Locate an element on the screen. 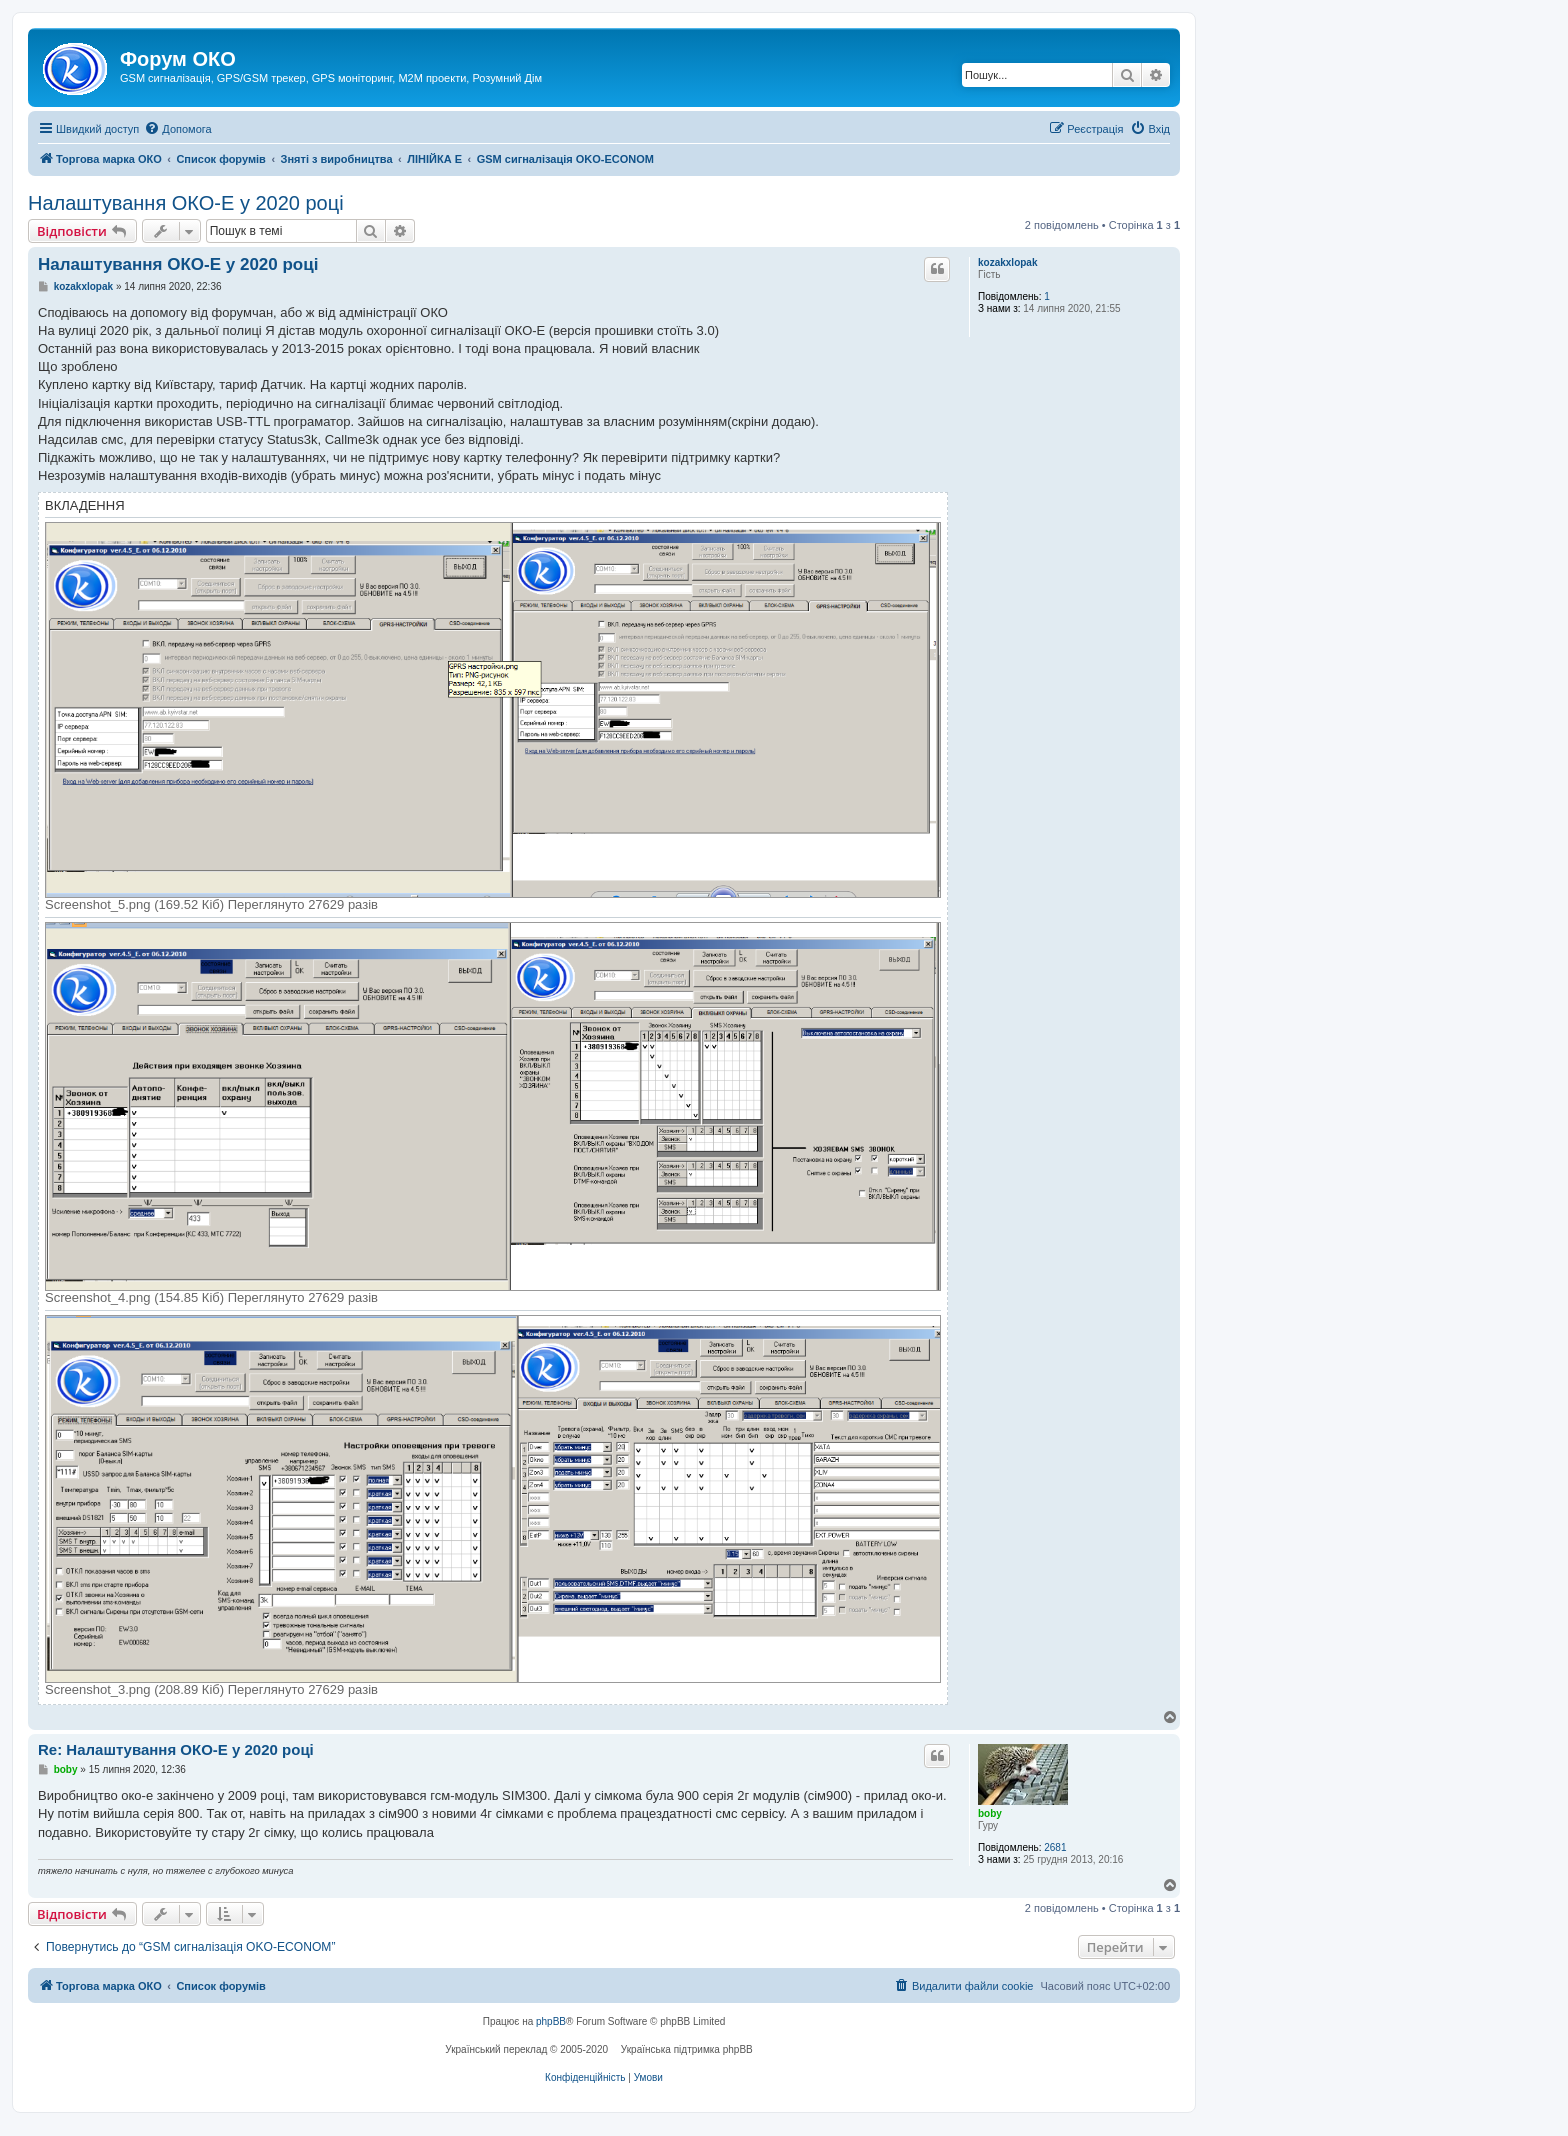  2681 is located at coordinates (1055, 1847).